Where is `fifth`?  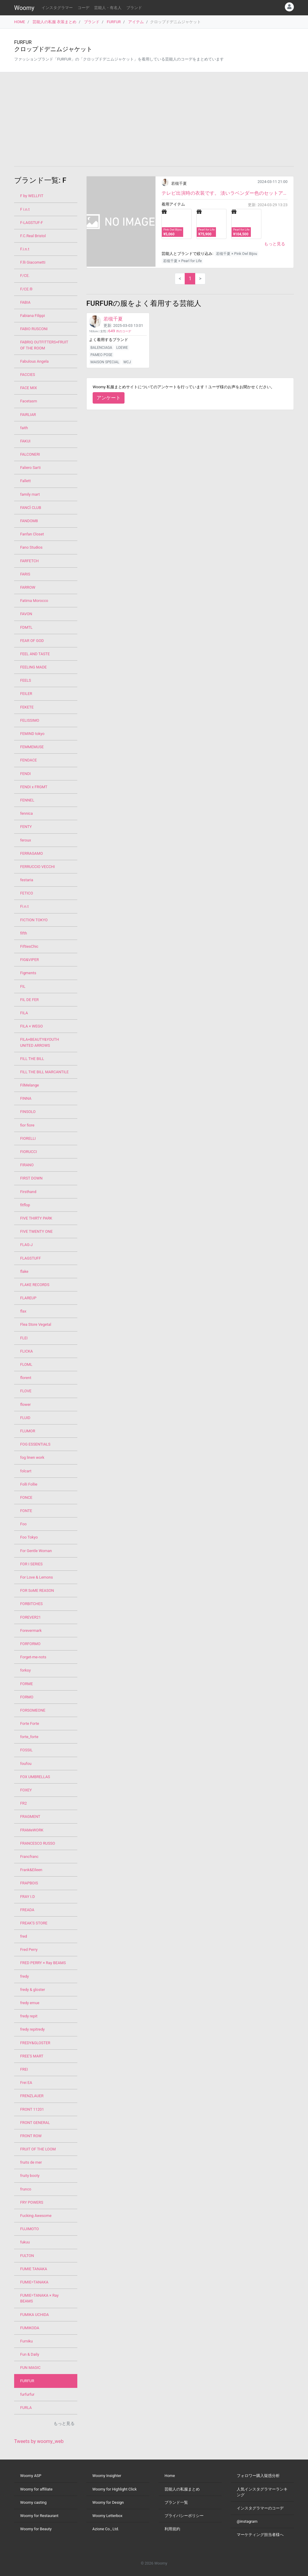 fifth is located at coordinates (23, 933).